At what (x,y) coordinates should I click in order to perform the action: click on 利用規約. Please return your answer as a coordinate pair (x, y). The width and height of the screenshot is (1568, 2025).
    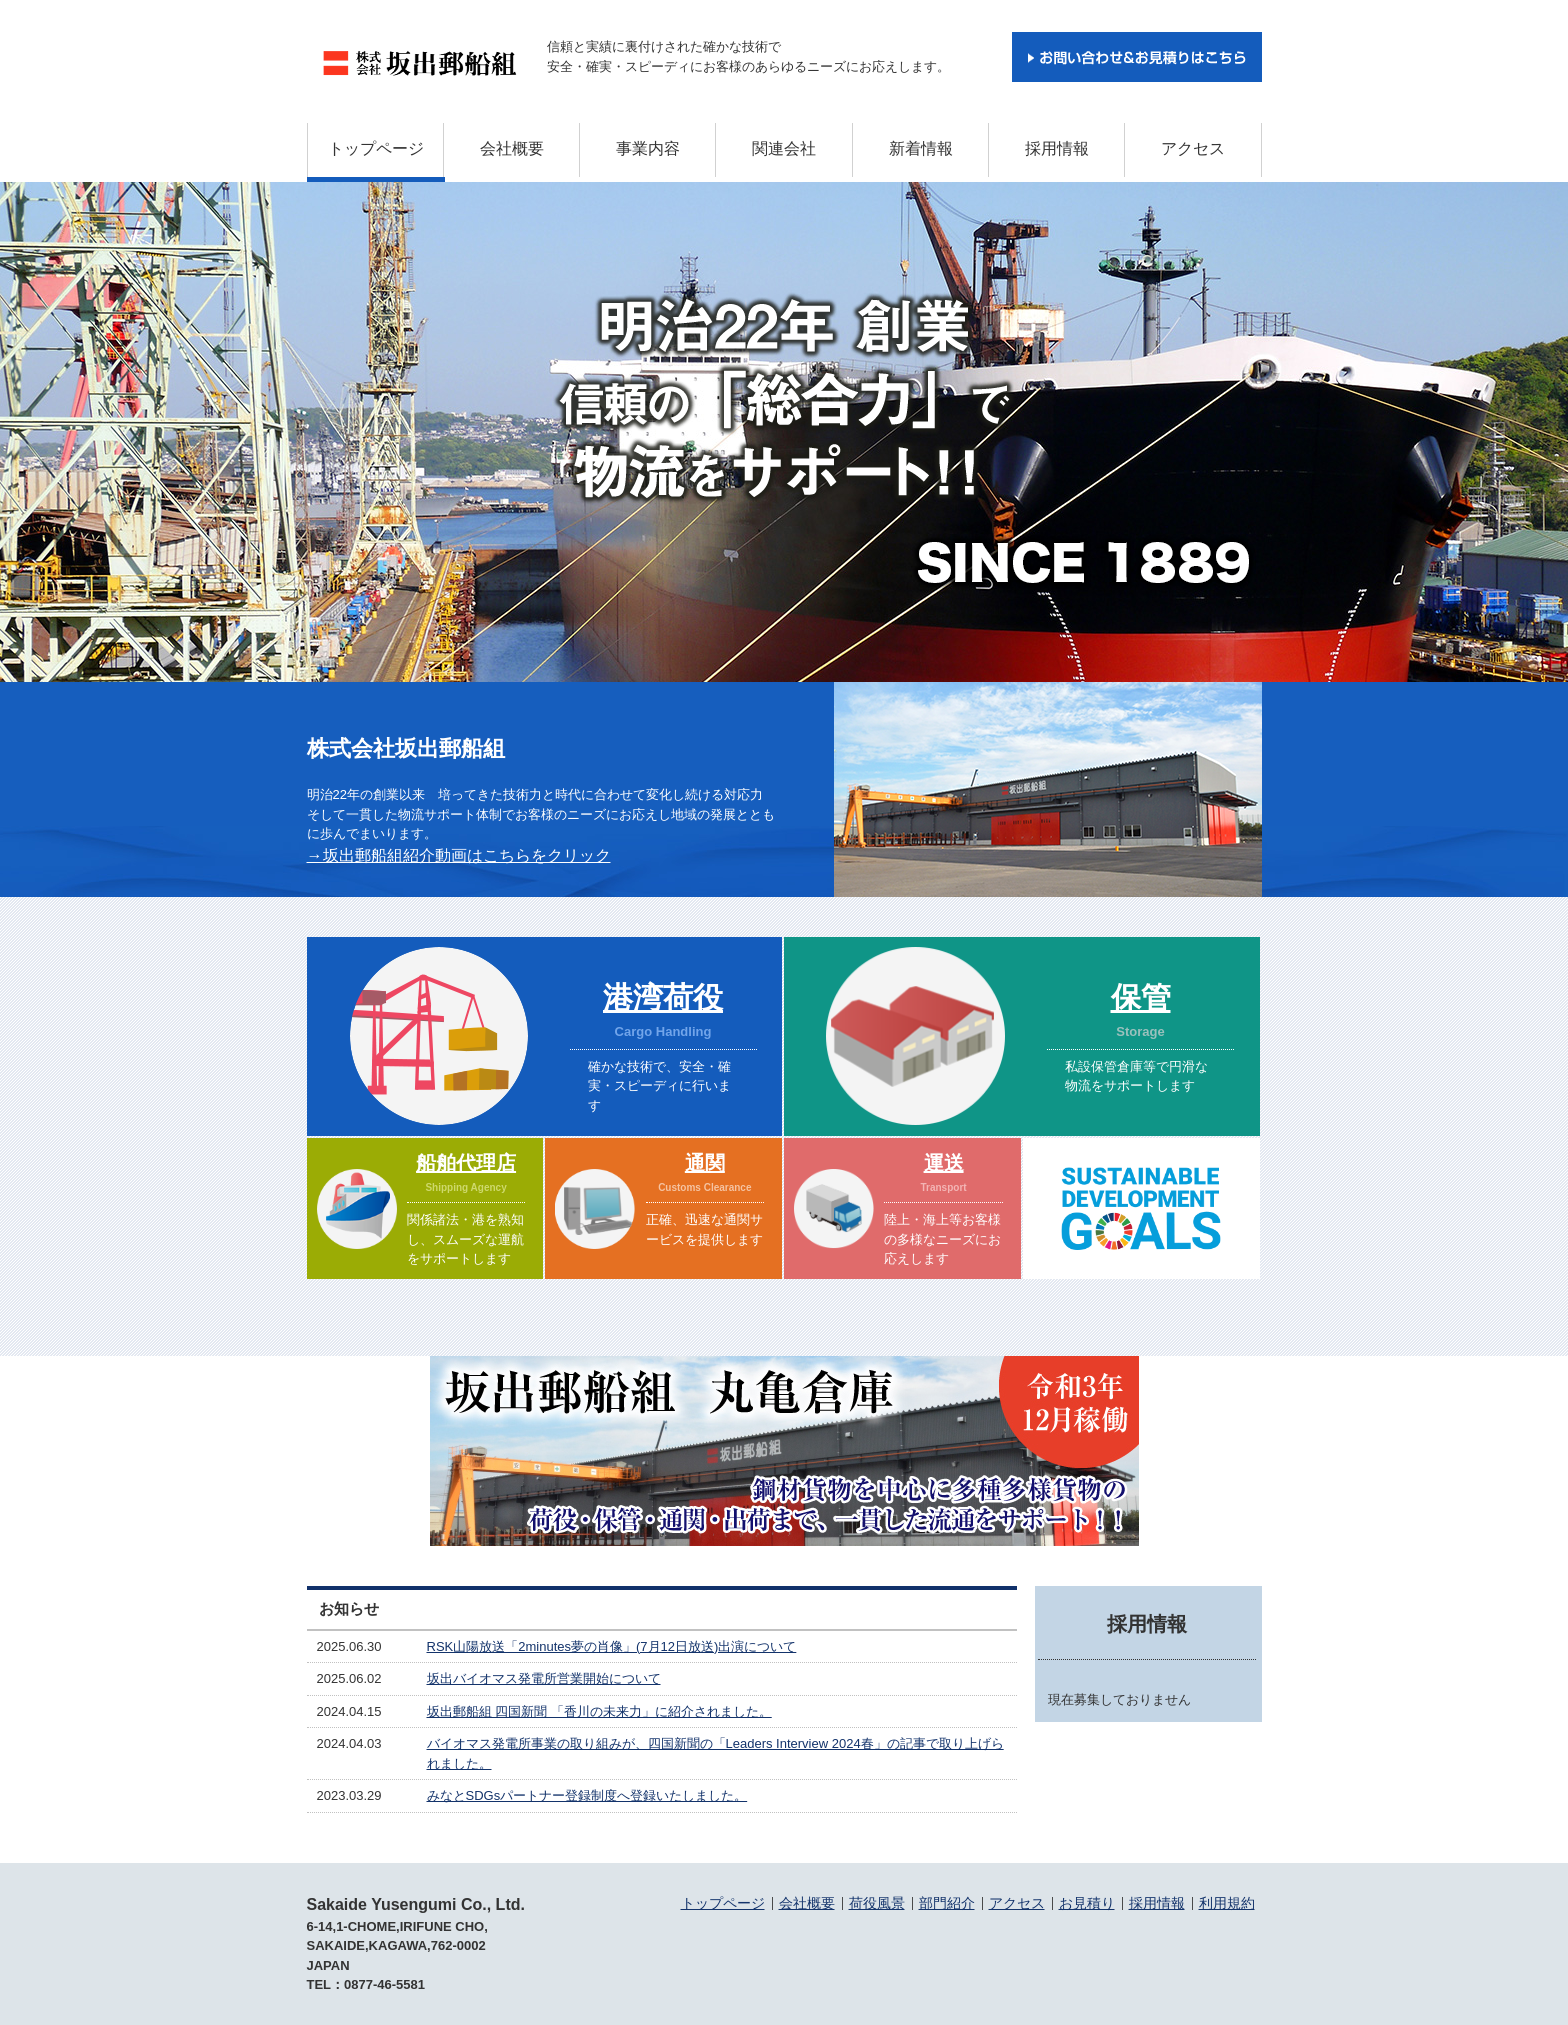
    Looking at the image, I should click on (1227, 1903).